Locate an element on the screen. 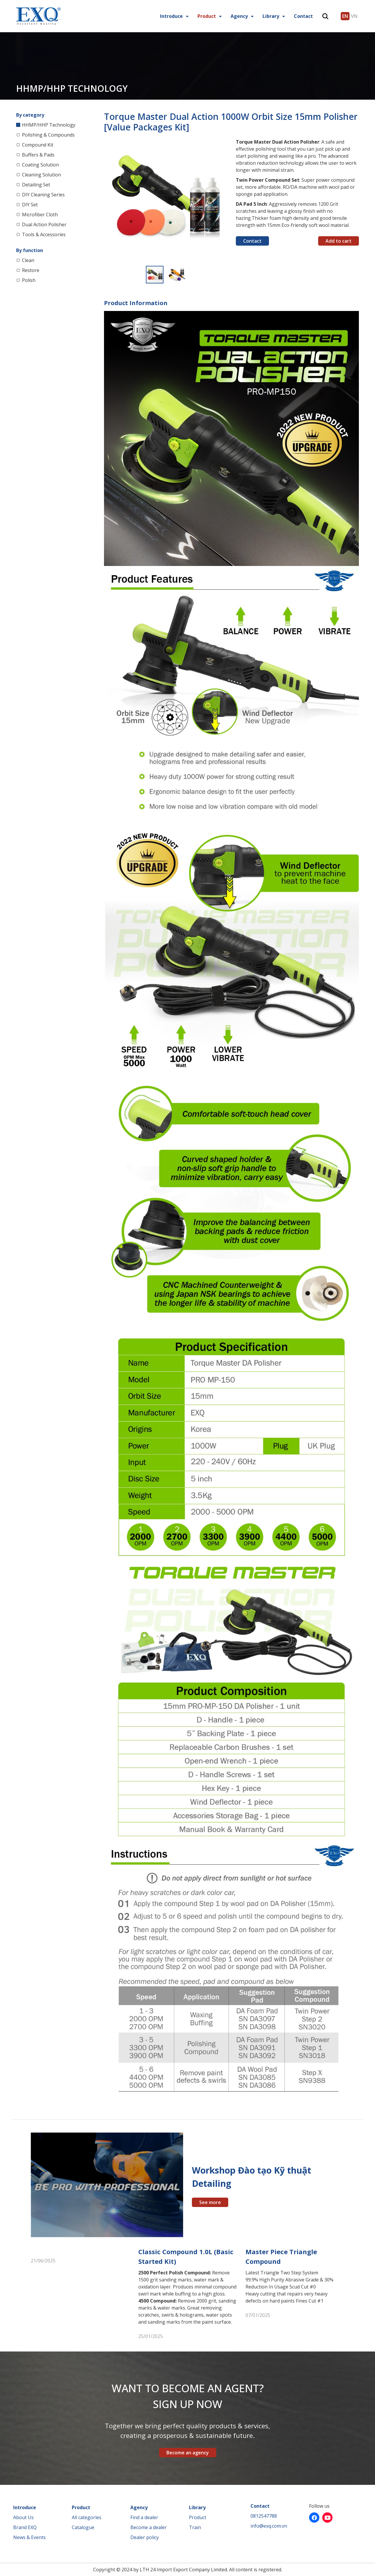 The image size is (375, 2576). Product is located at coordinates (206, 16).